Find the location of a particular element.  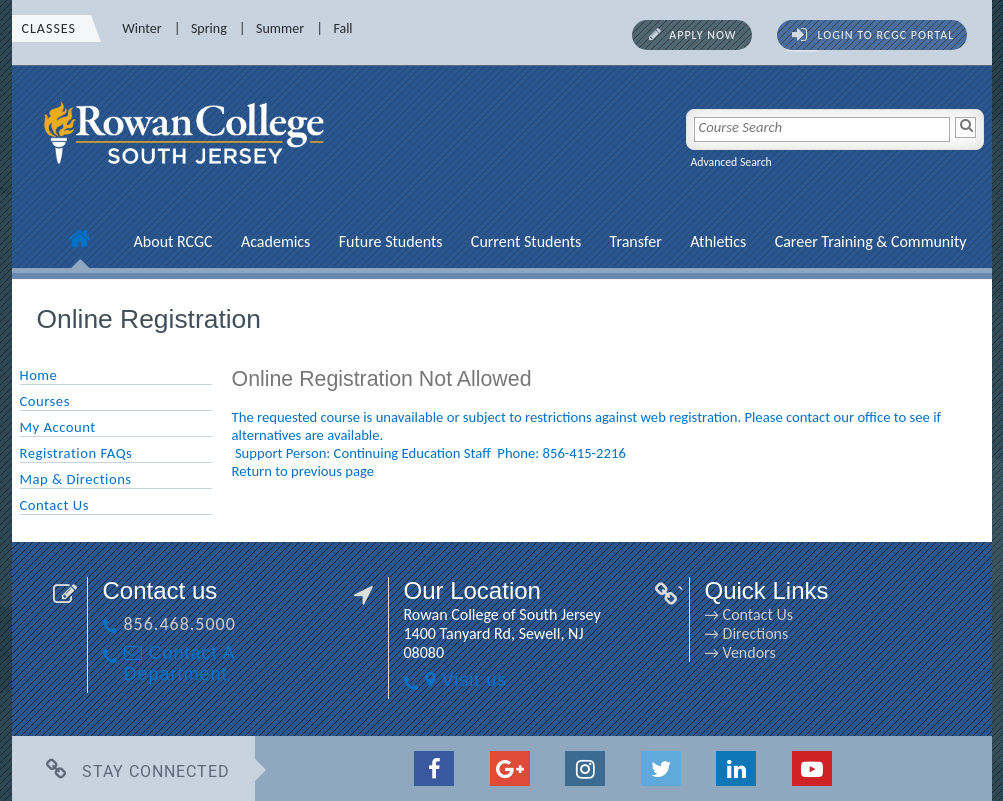

→ Directions [→ Directions link] is located at coordinates (747, 633).